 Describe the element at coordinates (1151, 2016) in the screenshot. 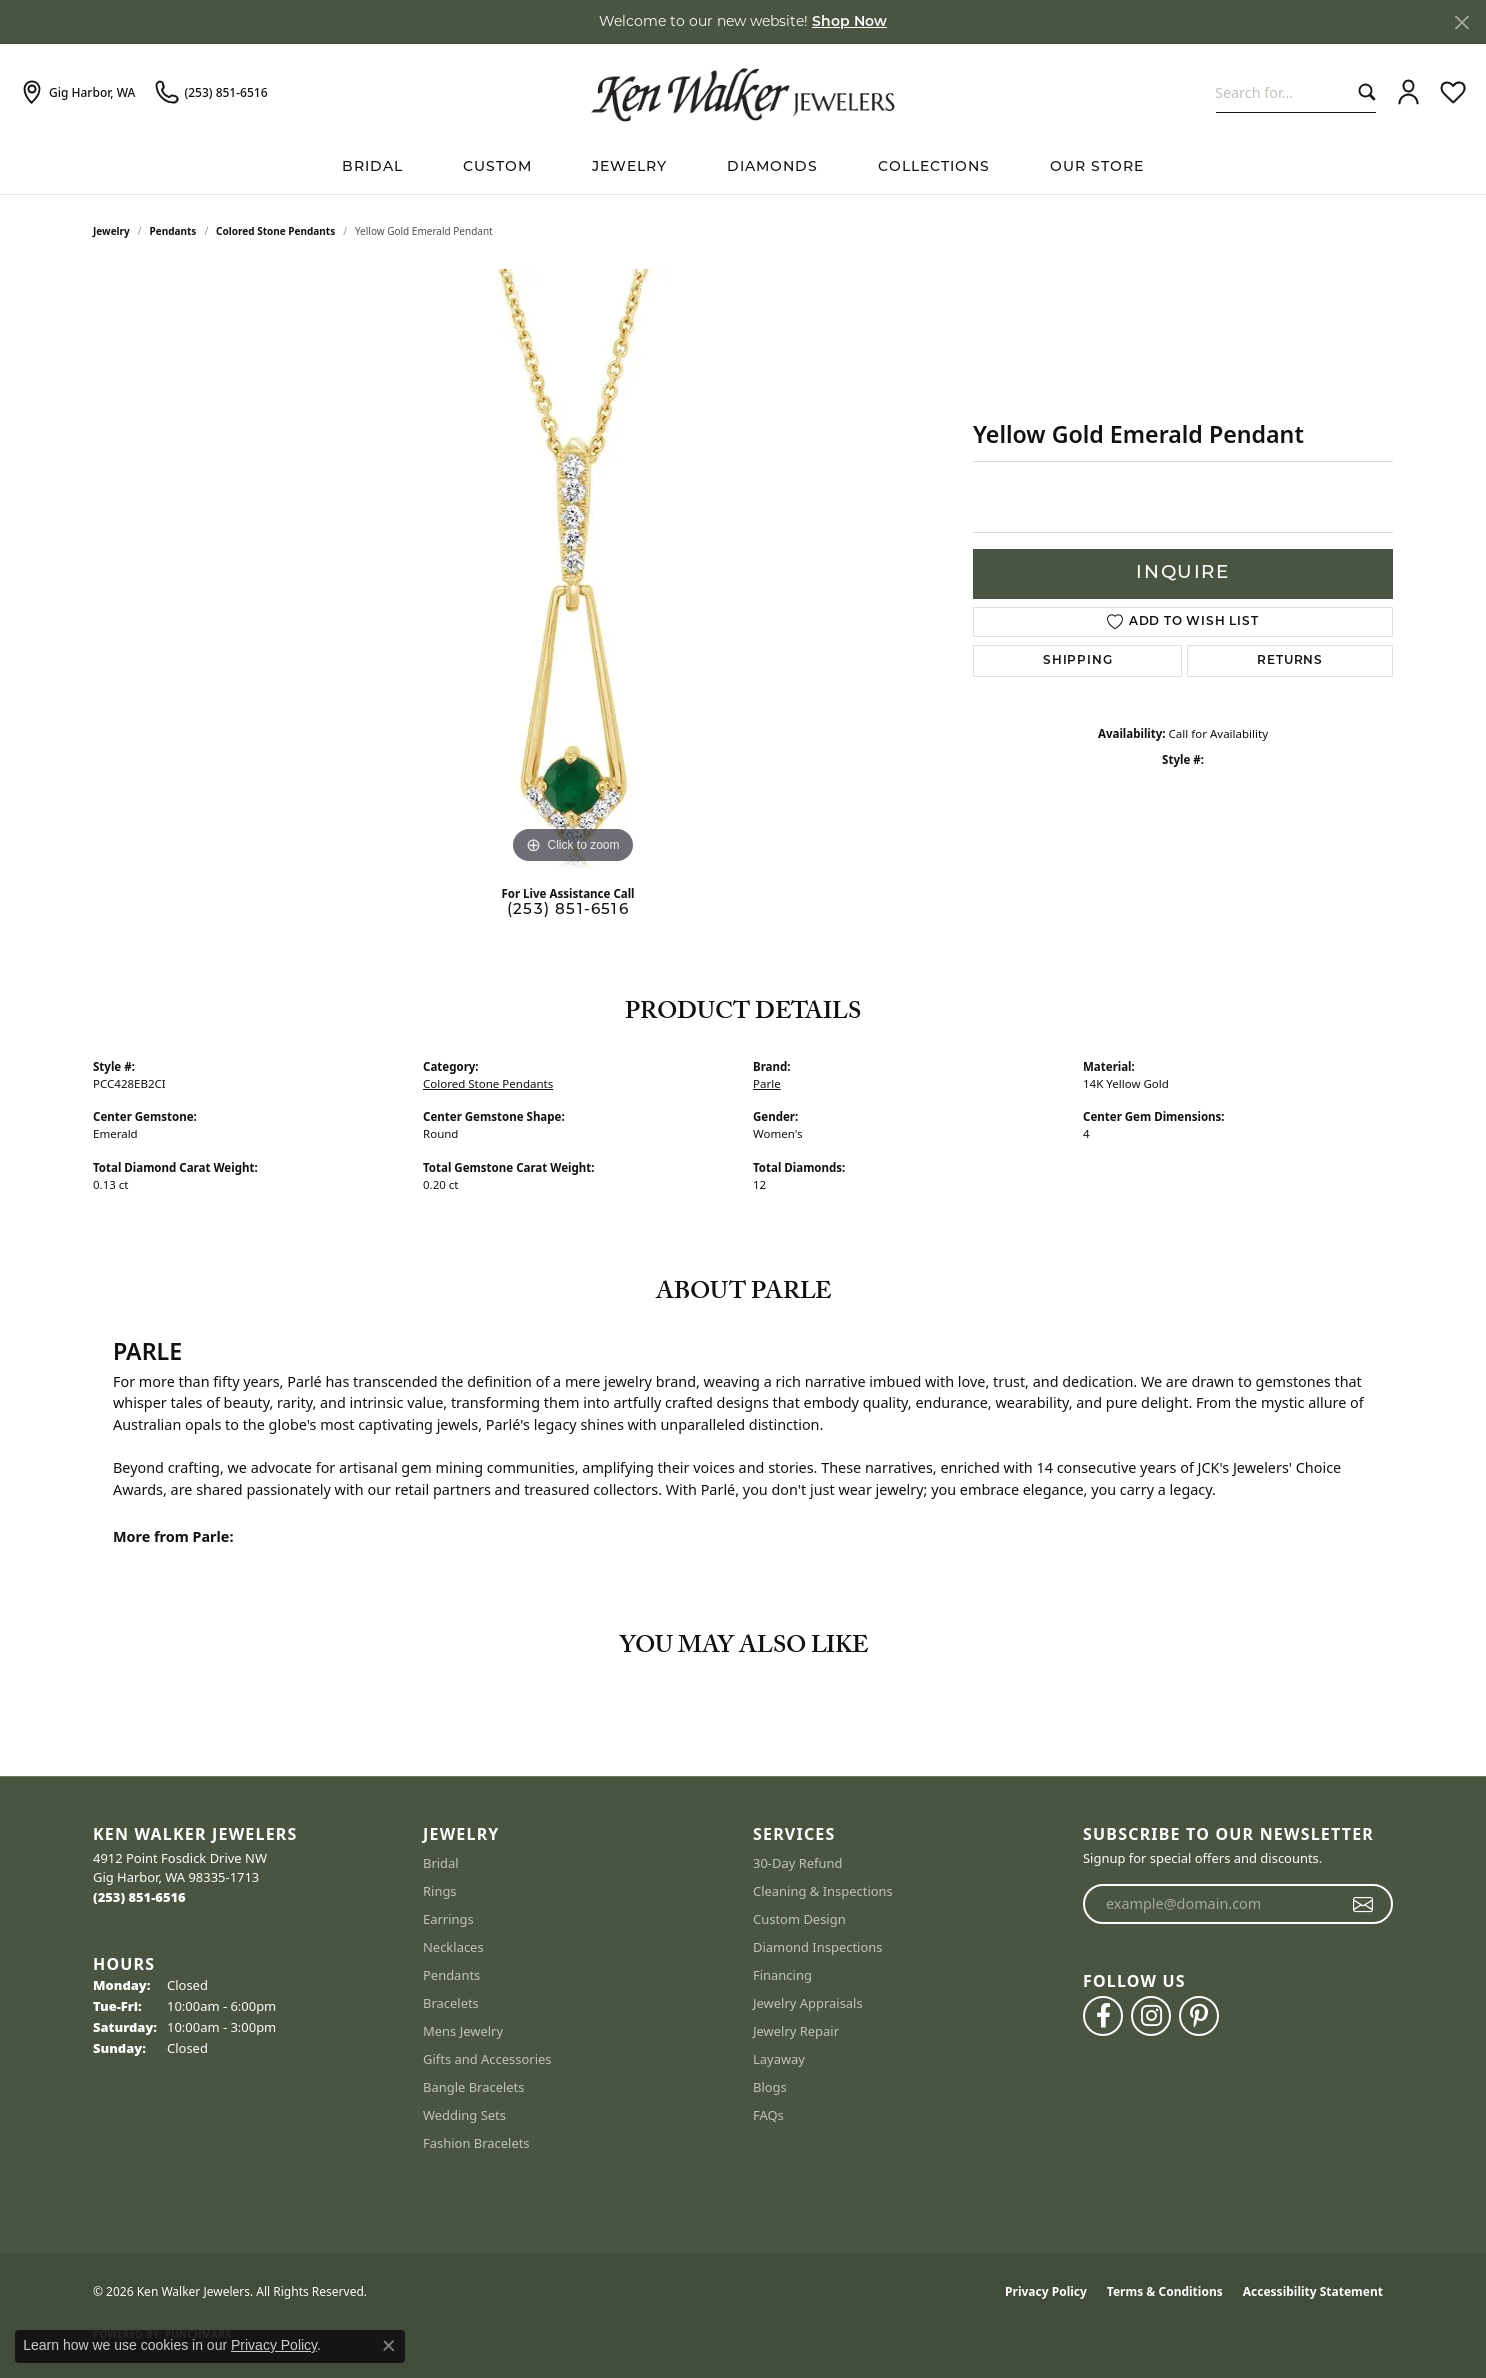

I see `[Follow us on instagram (opens in new tab)]` at that location.